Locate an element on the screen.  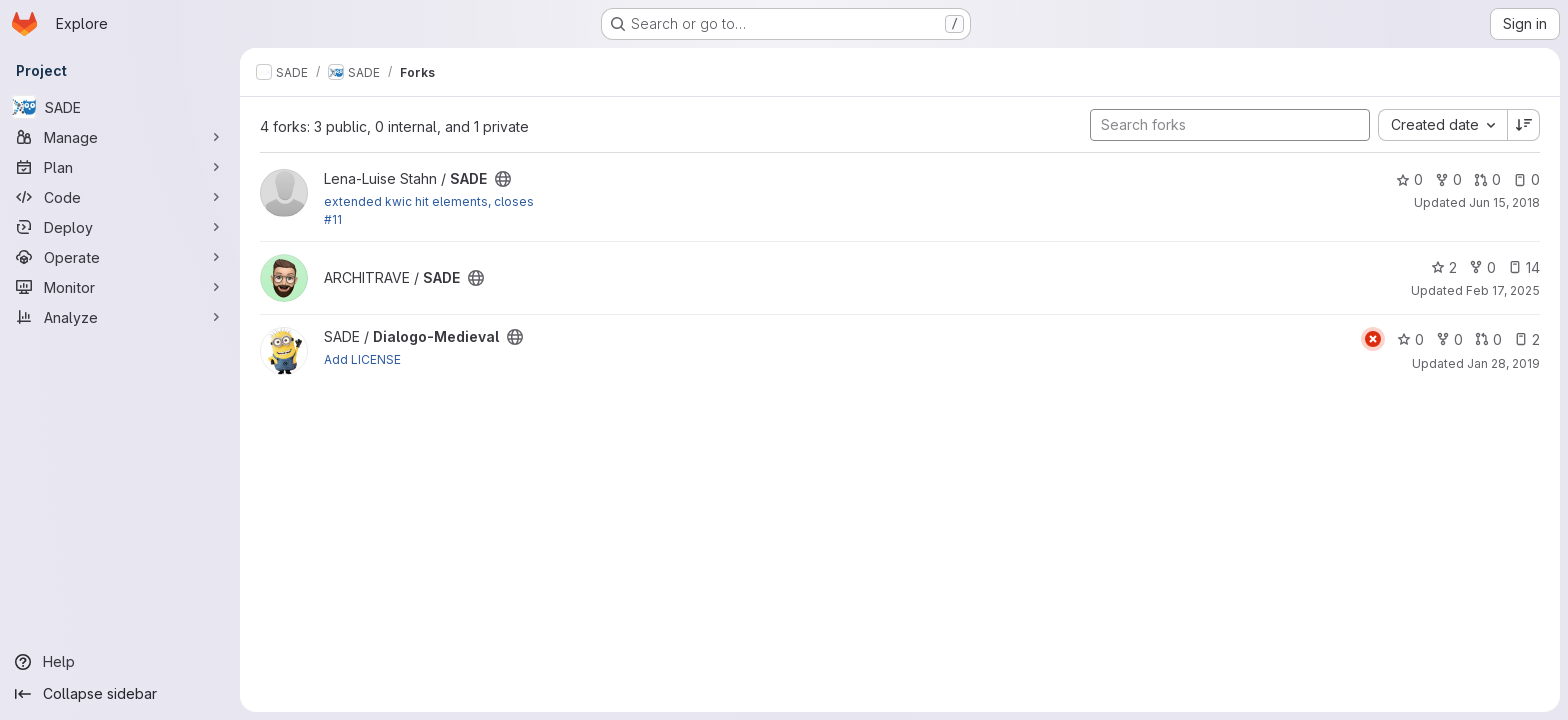
0 [SADE has 0 forks] is located at coordinates (1448, 179).